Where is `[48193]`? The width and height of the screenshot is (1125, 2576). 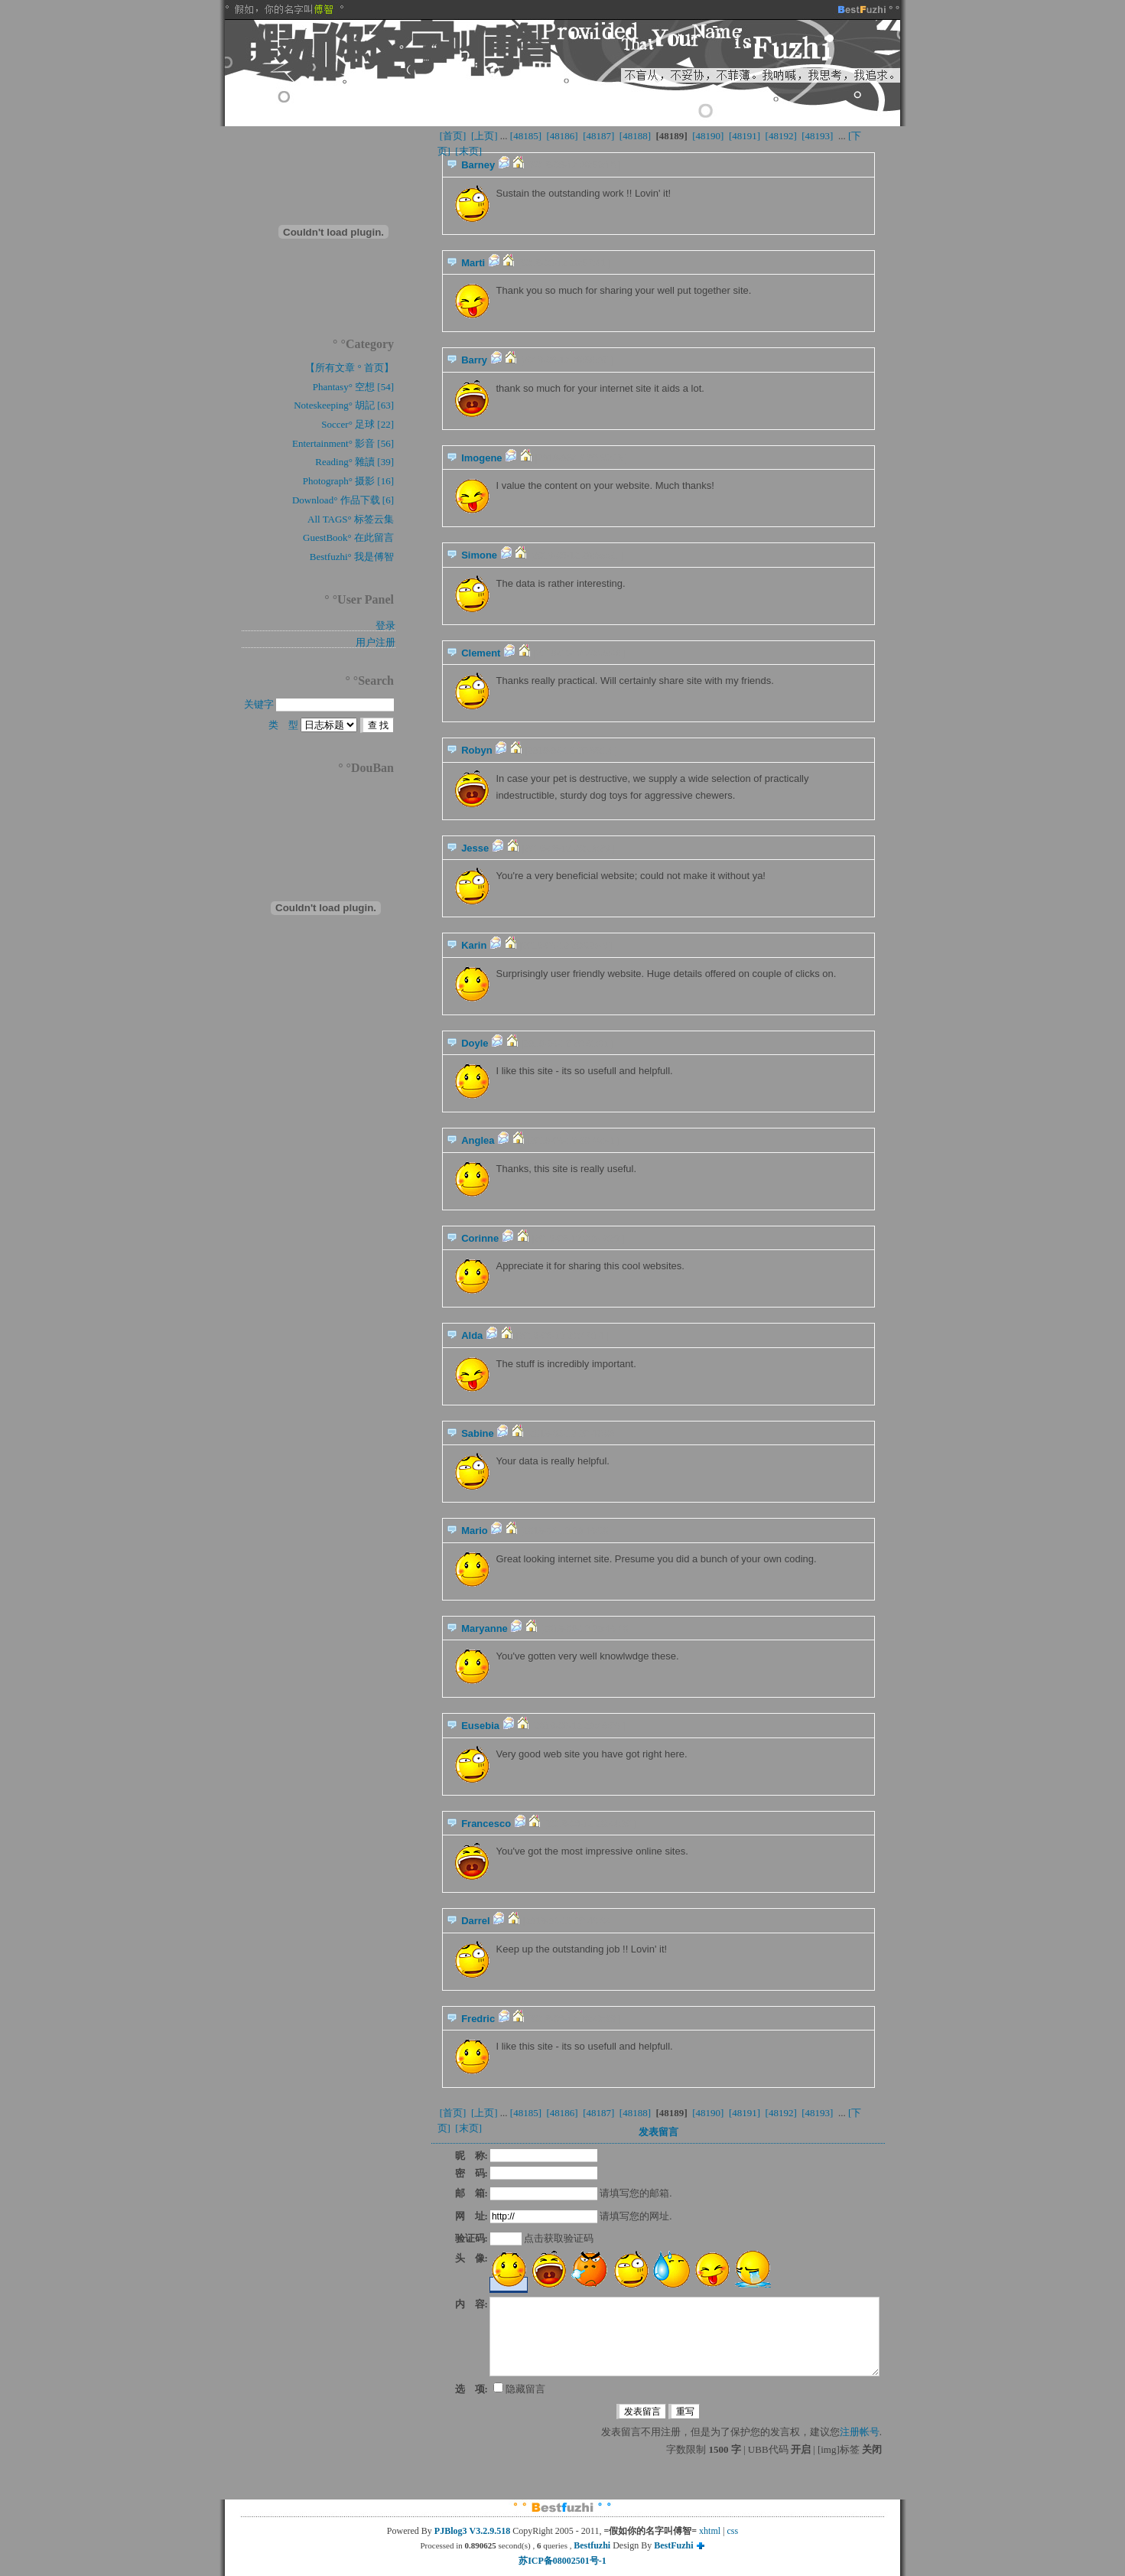
[48193] is located at coordinates (817, 136).